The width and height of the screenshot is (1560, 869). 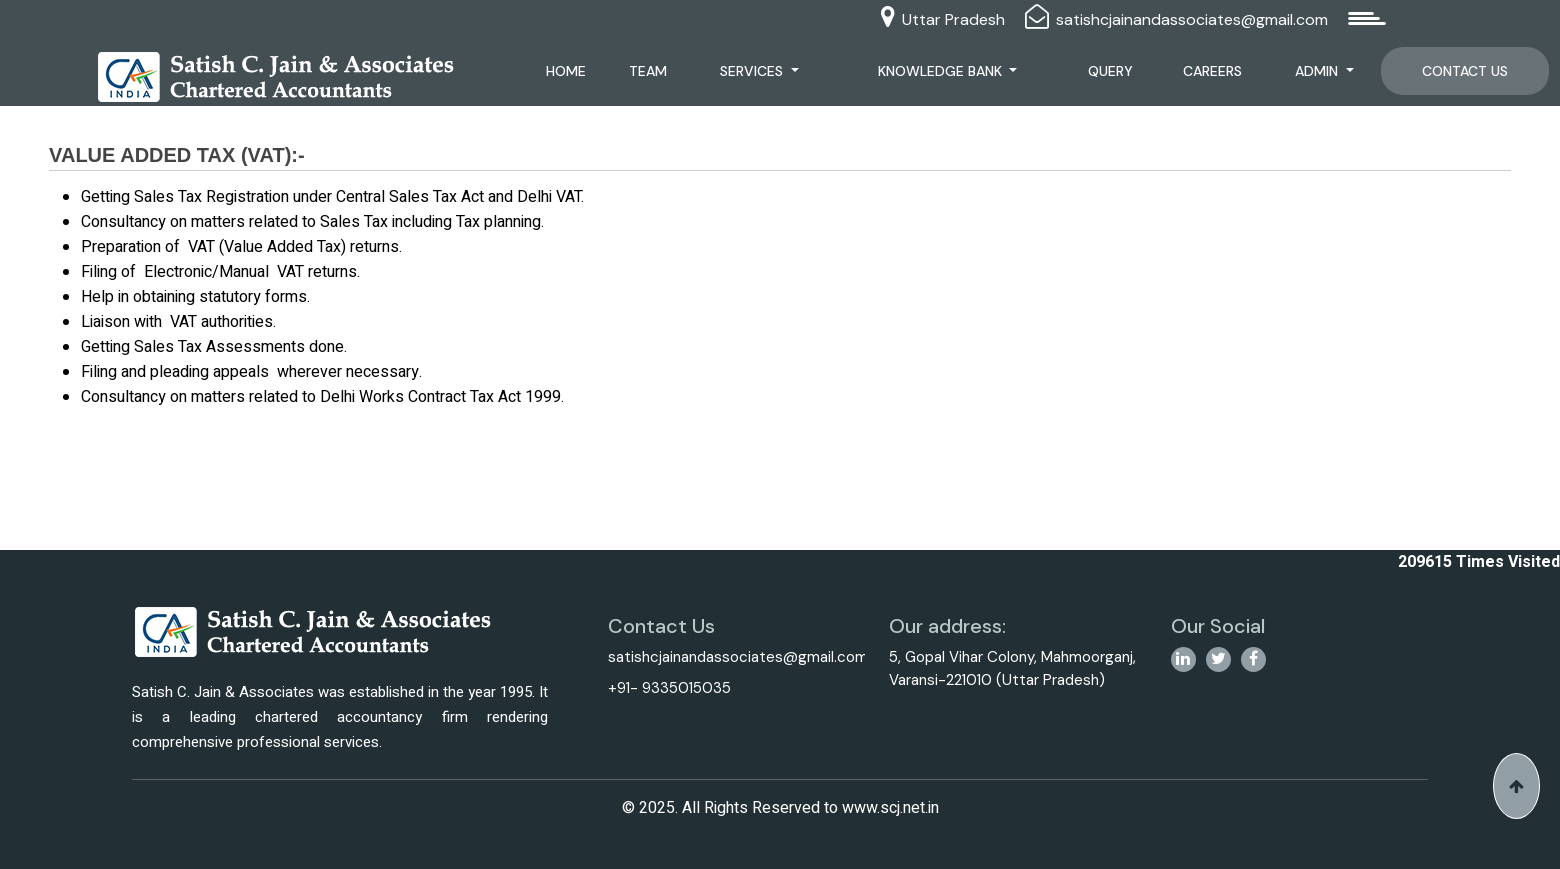 I want to click on satishcjainandassociates@gmail.com, so click(x=1192, y=19).